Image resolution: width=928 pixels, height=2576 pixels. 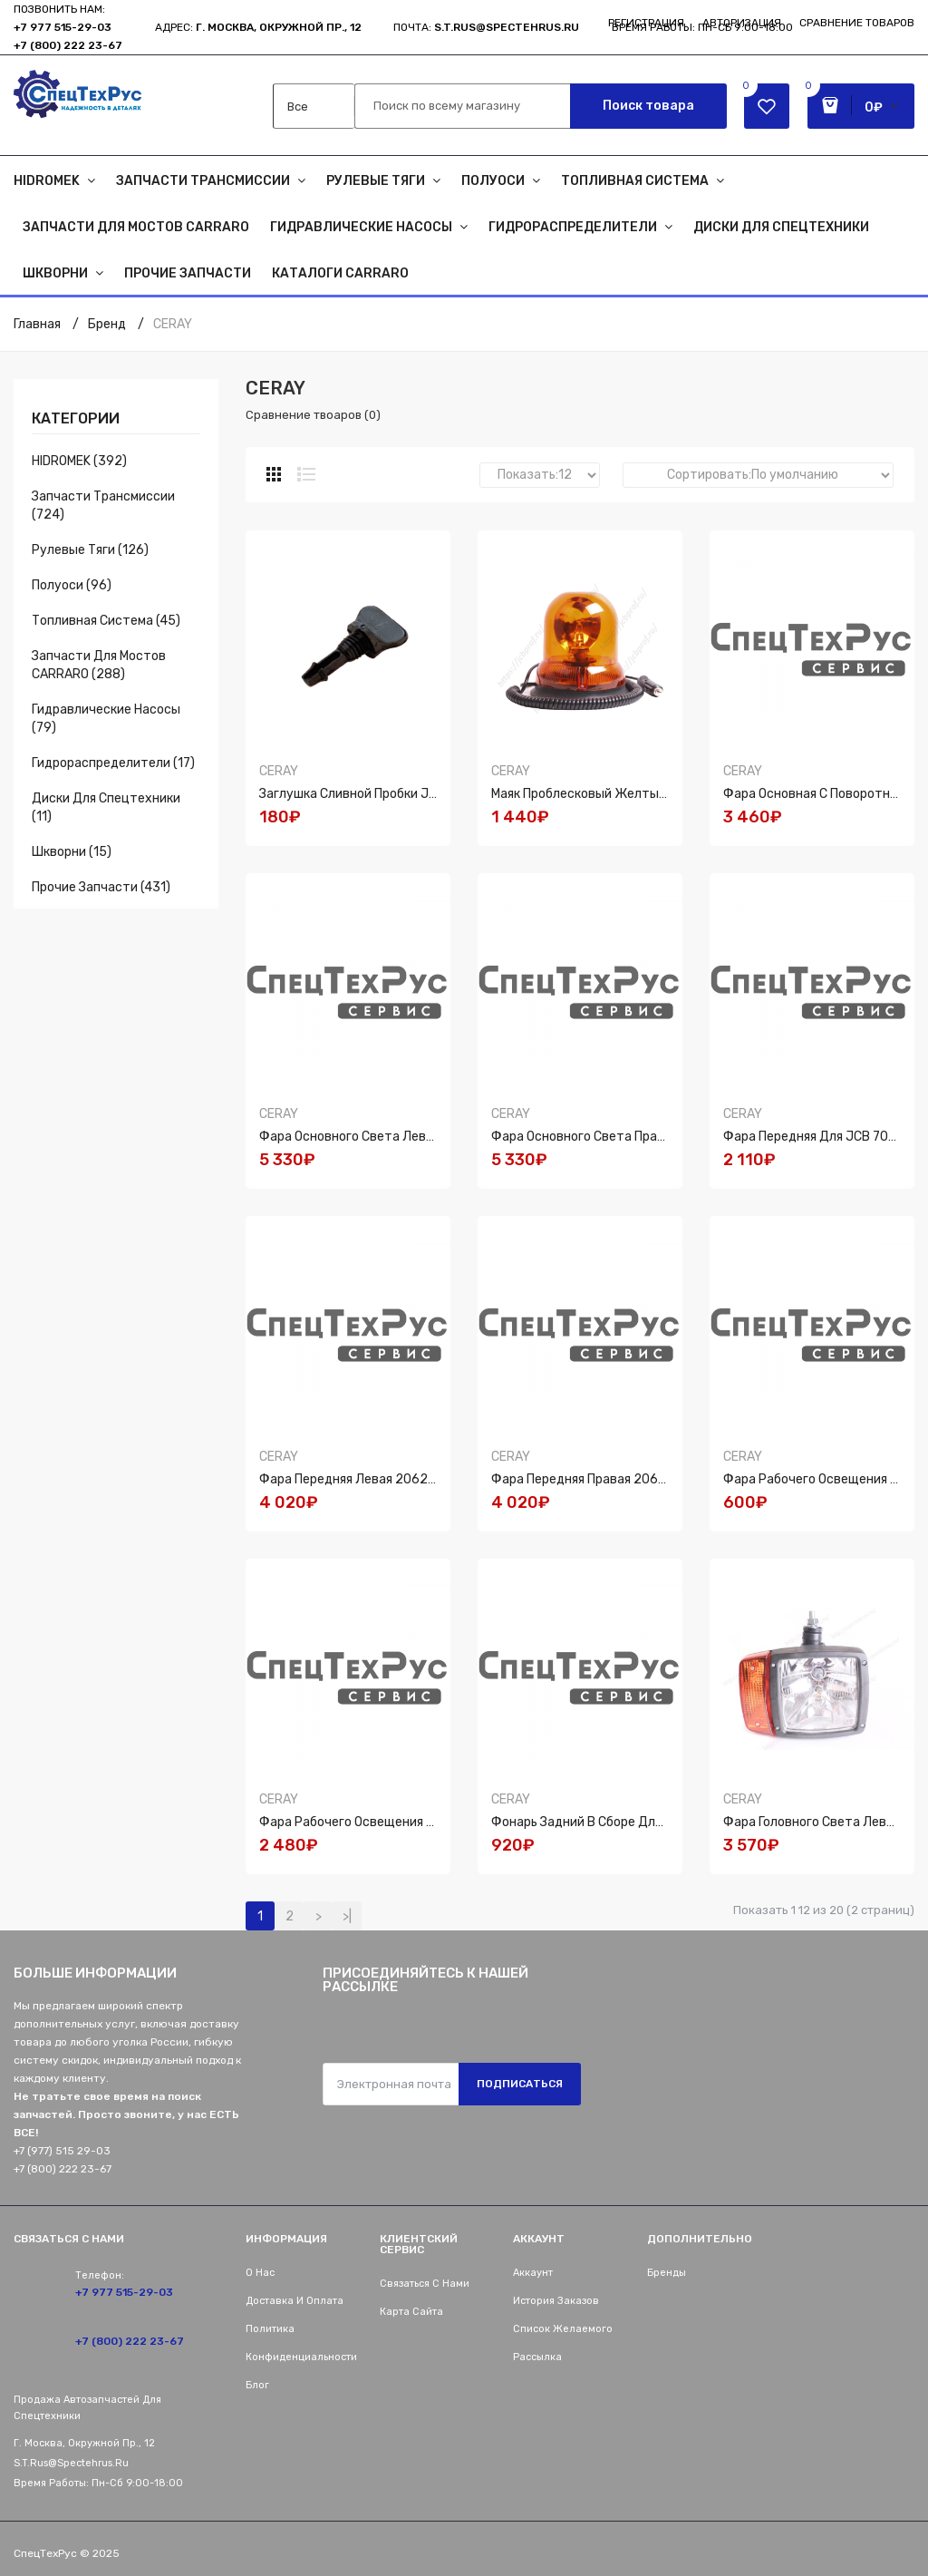 I want to click on Гидравлические насосы (79), so click(x=106, y=718).